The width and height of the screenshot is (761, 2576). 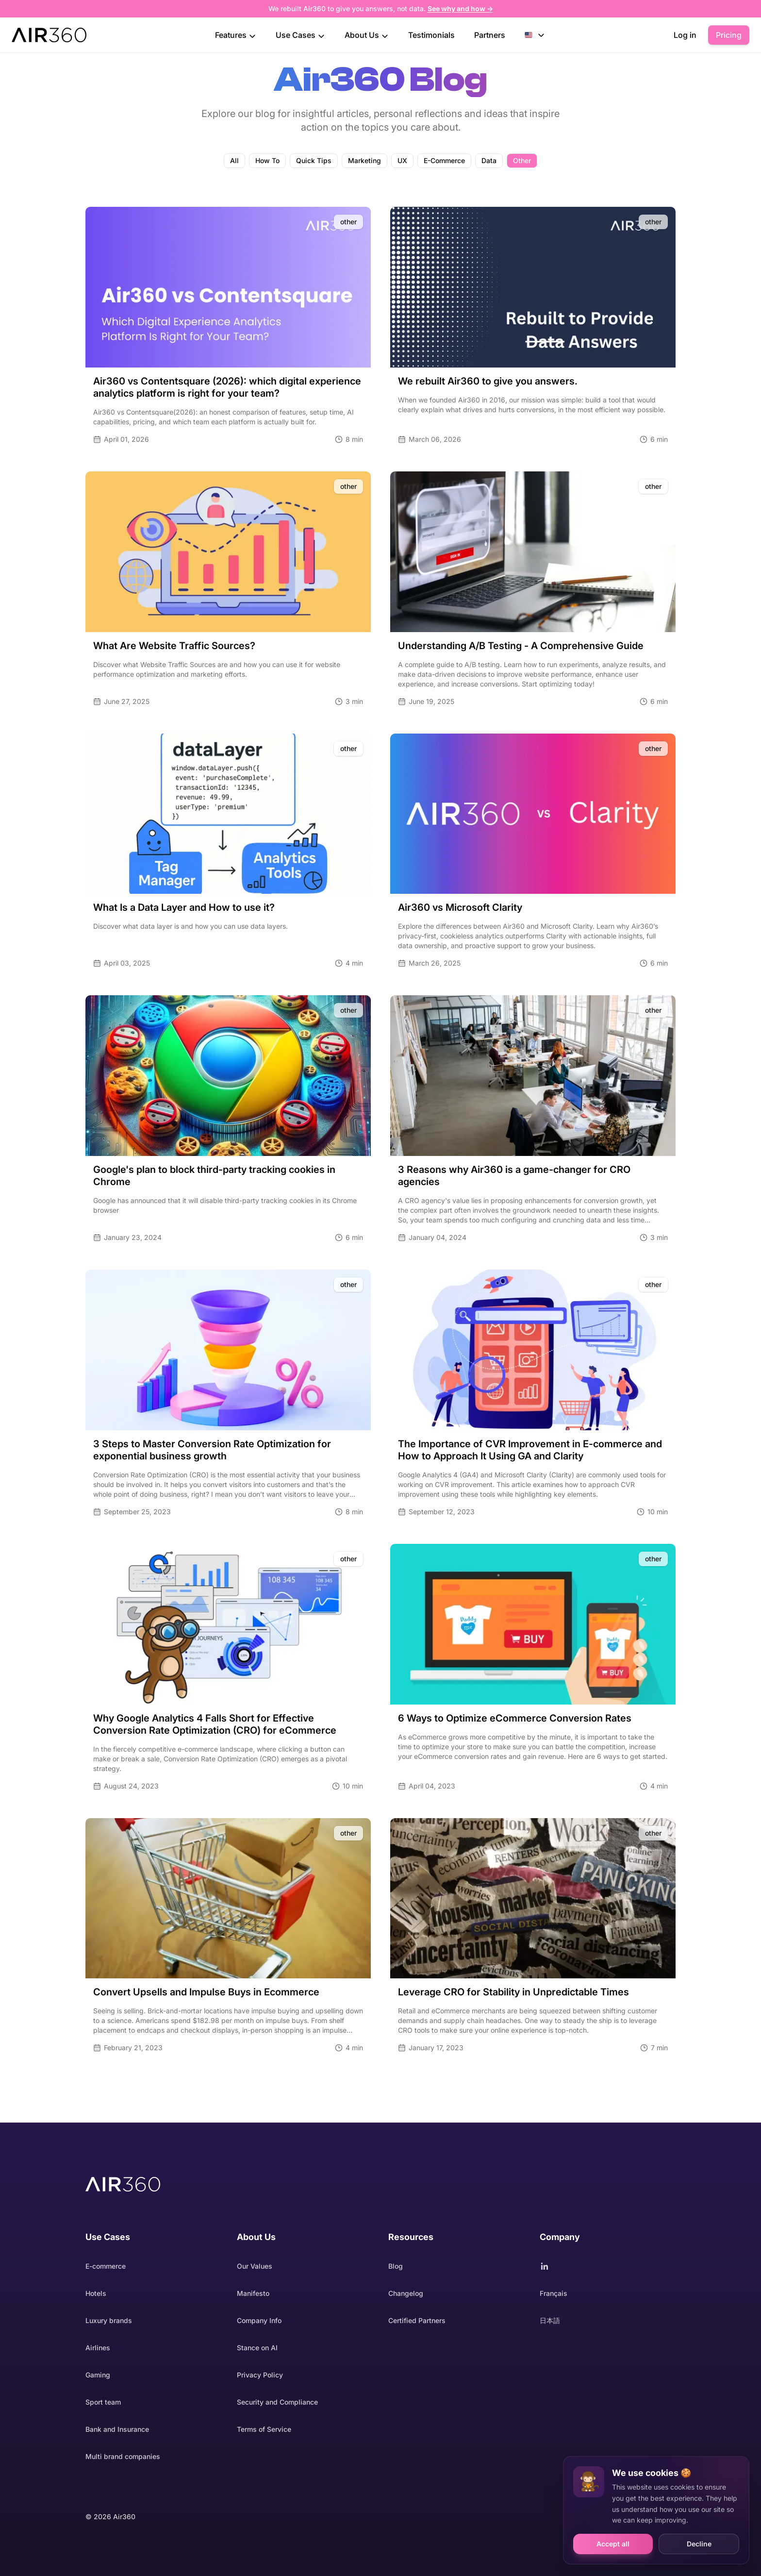 I want to click on Our Values, so click(x=254, y=2266).